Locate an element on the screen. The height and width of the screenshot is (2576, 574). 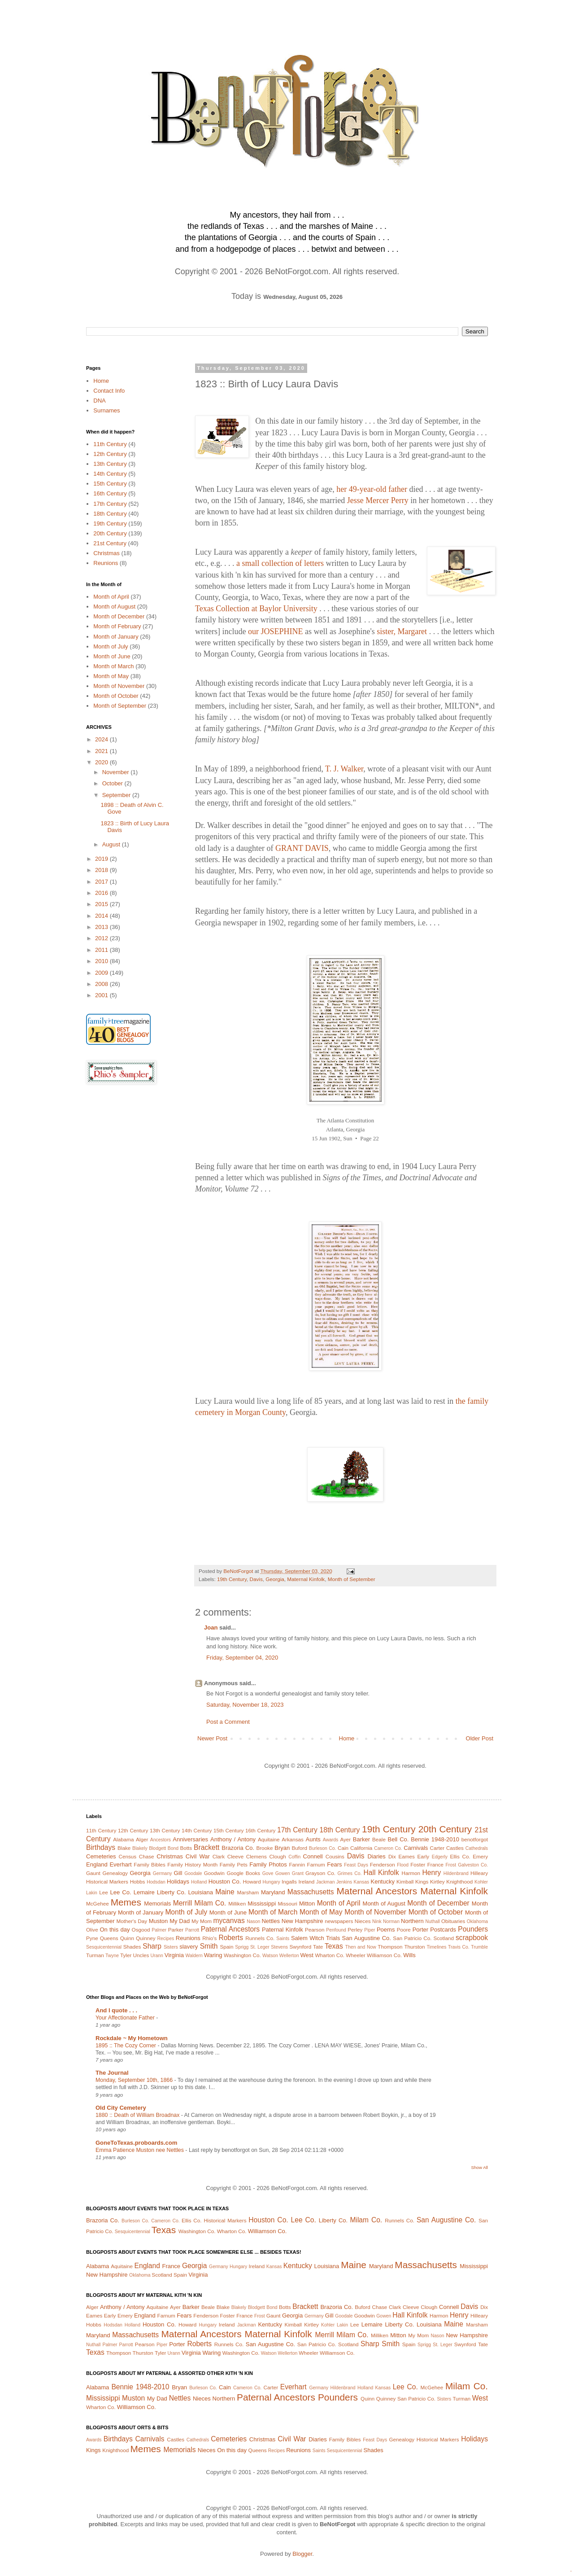
Show All is located at coordinates (479, 2167).